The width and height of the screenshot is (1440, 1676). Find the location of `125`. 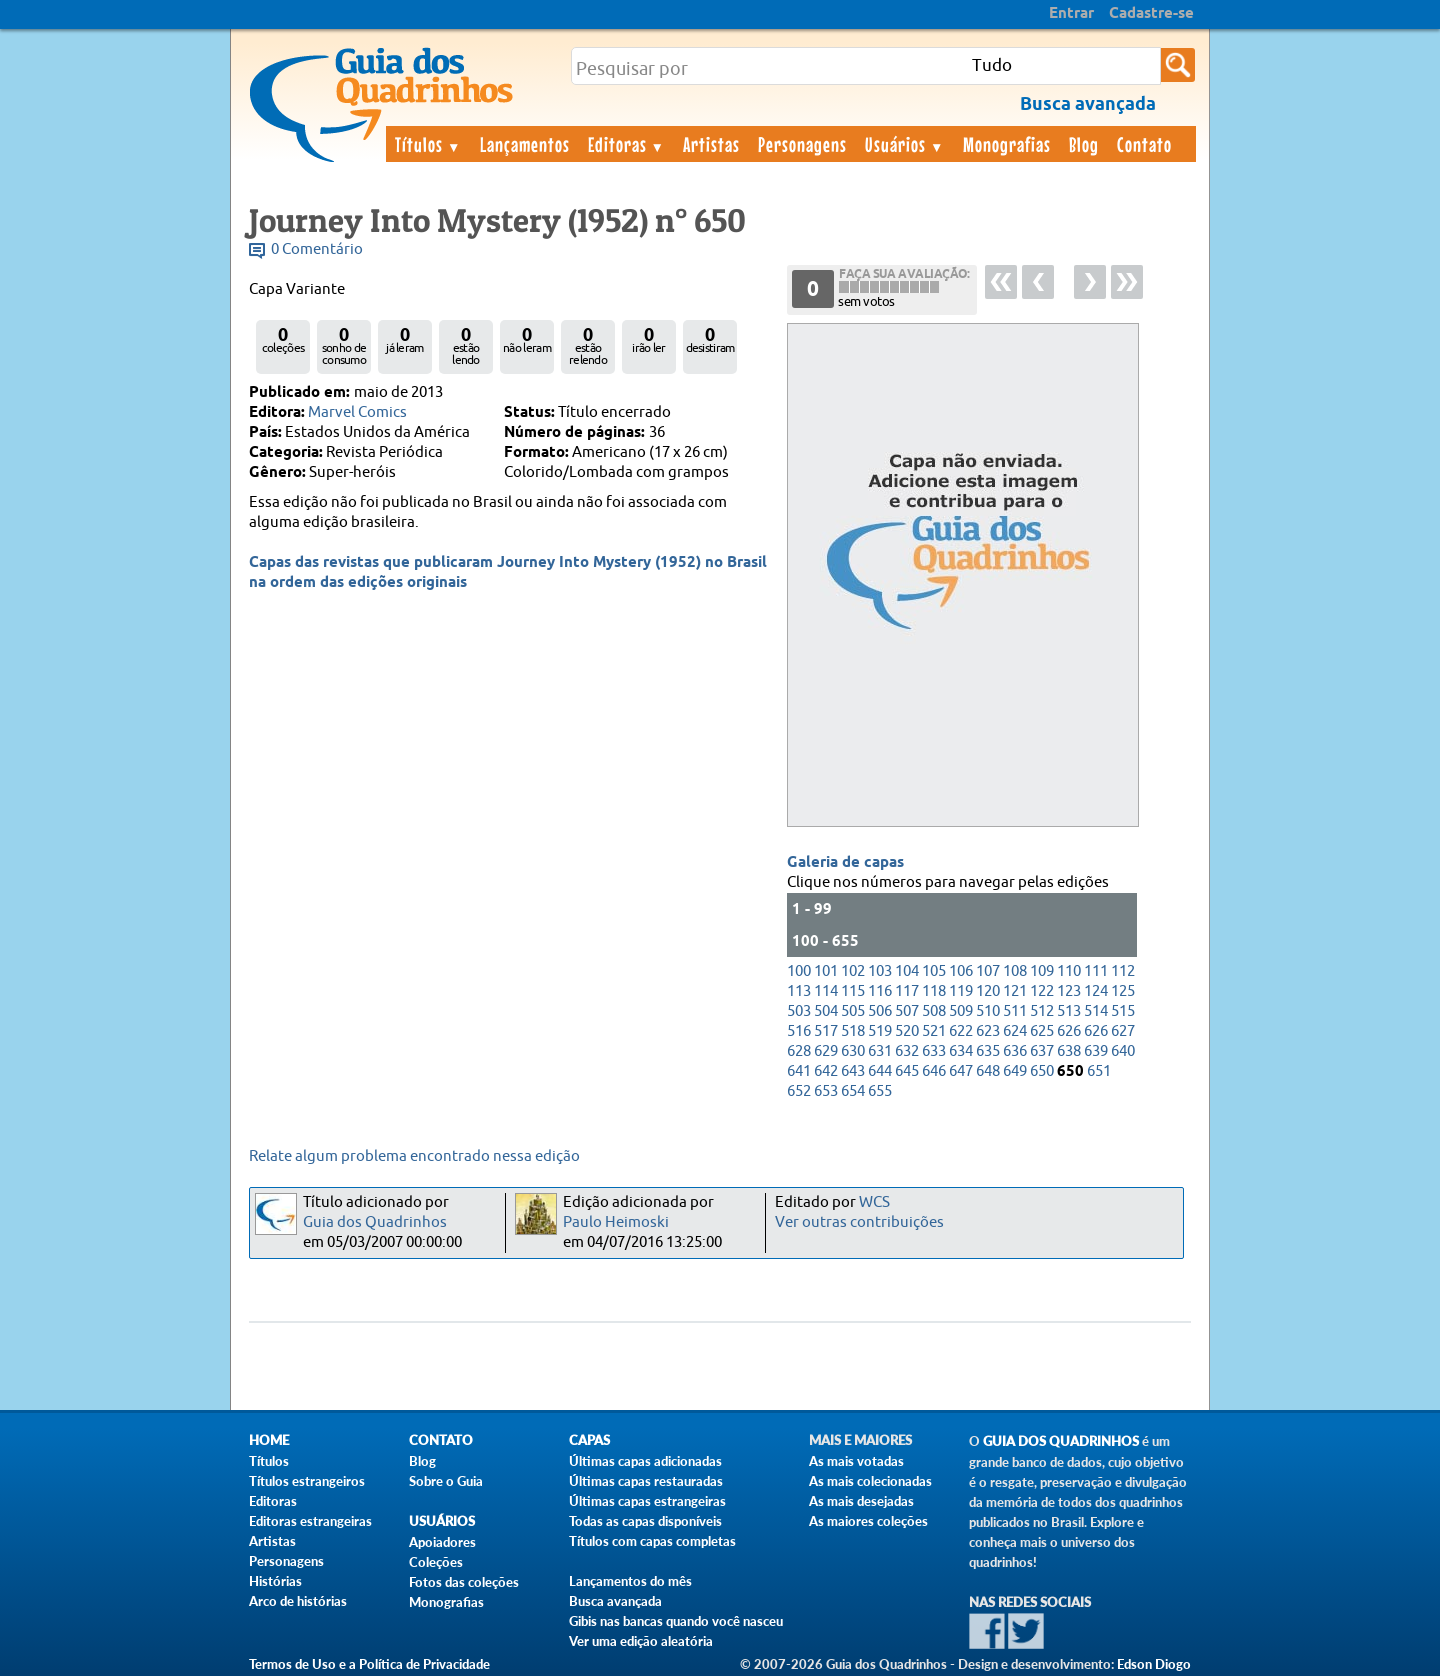

125 is located at coordinates (1123, 991).